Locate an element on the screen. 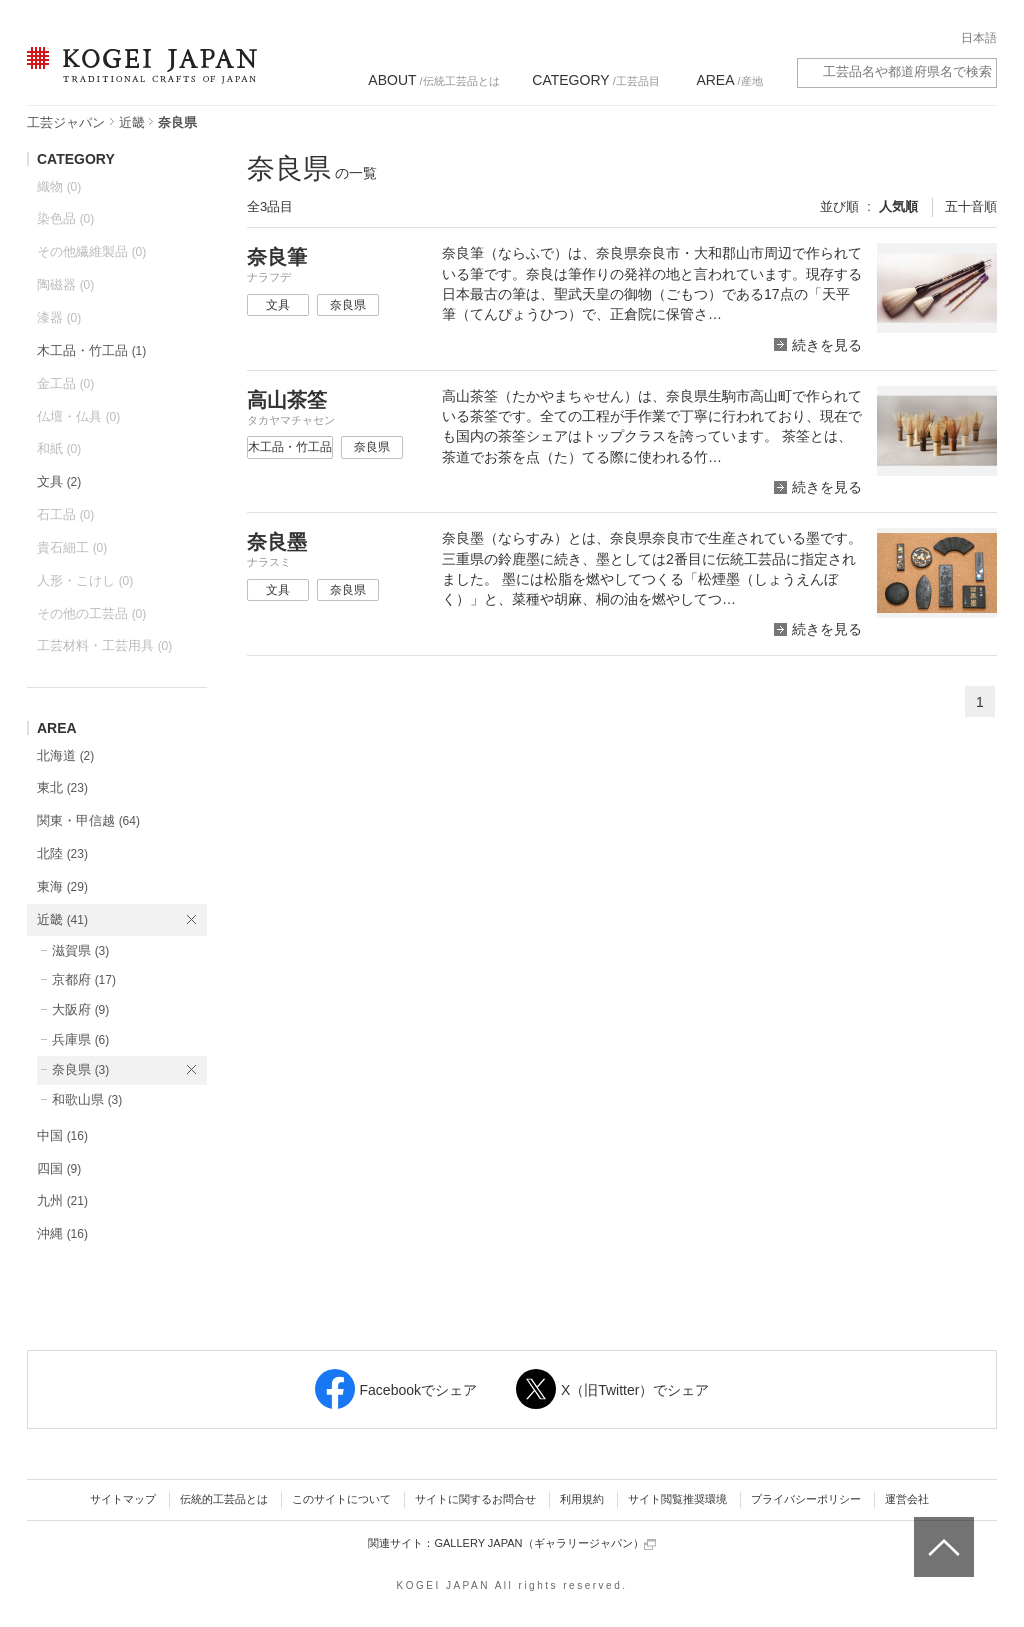  工芸ジャパン is located at coordinates (66, 122).